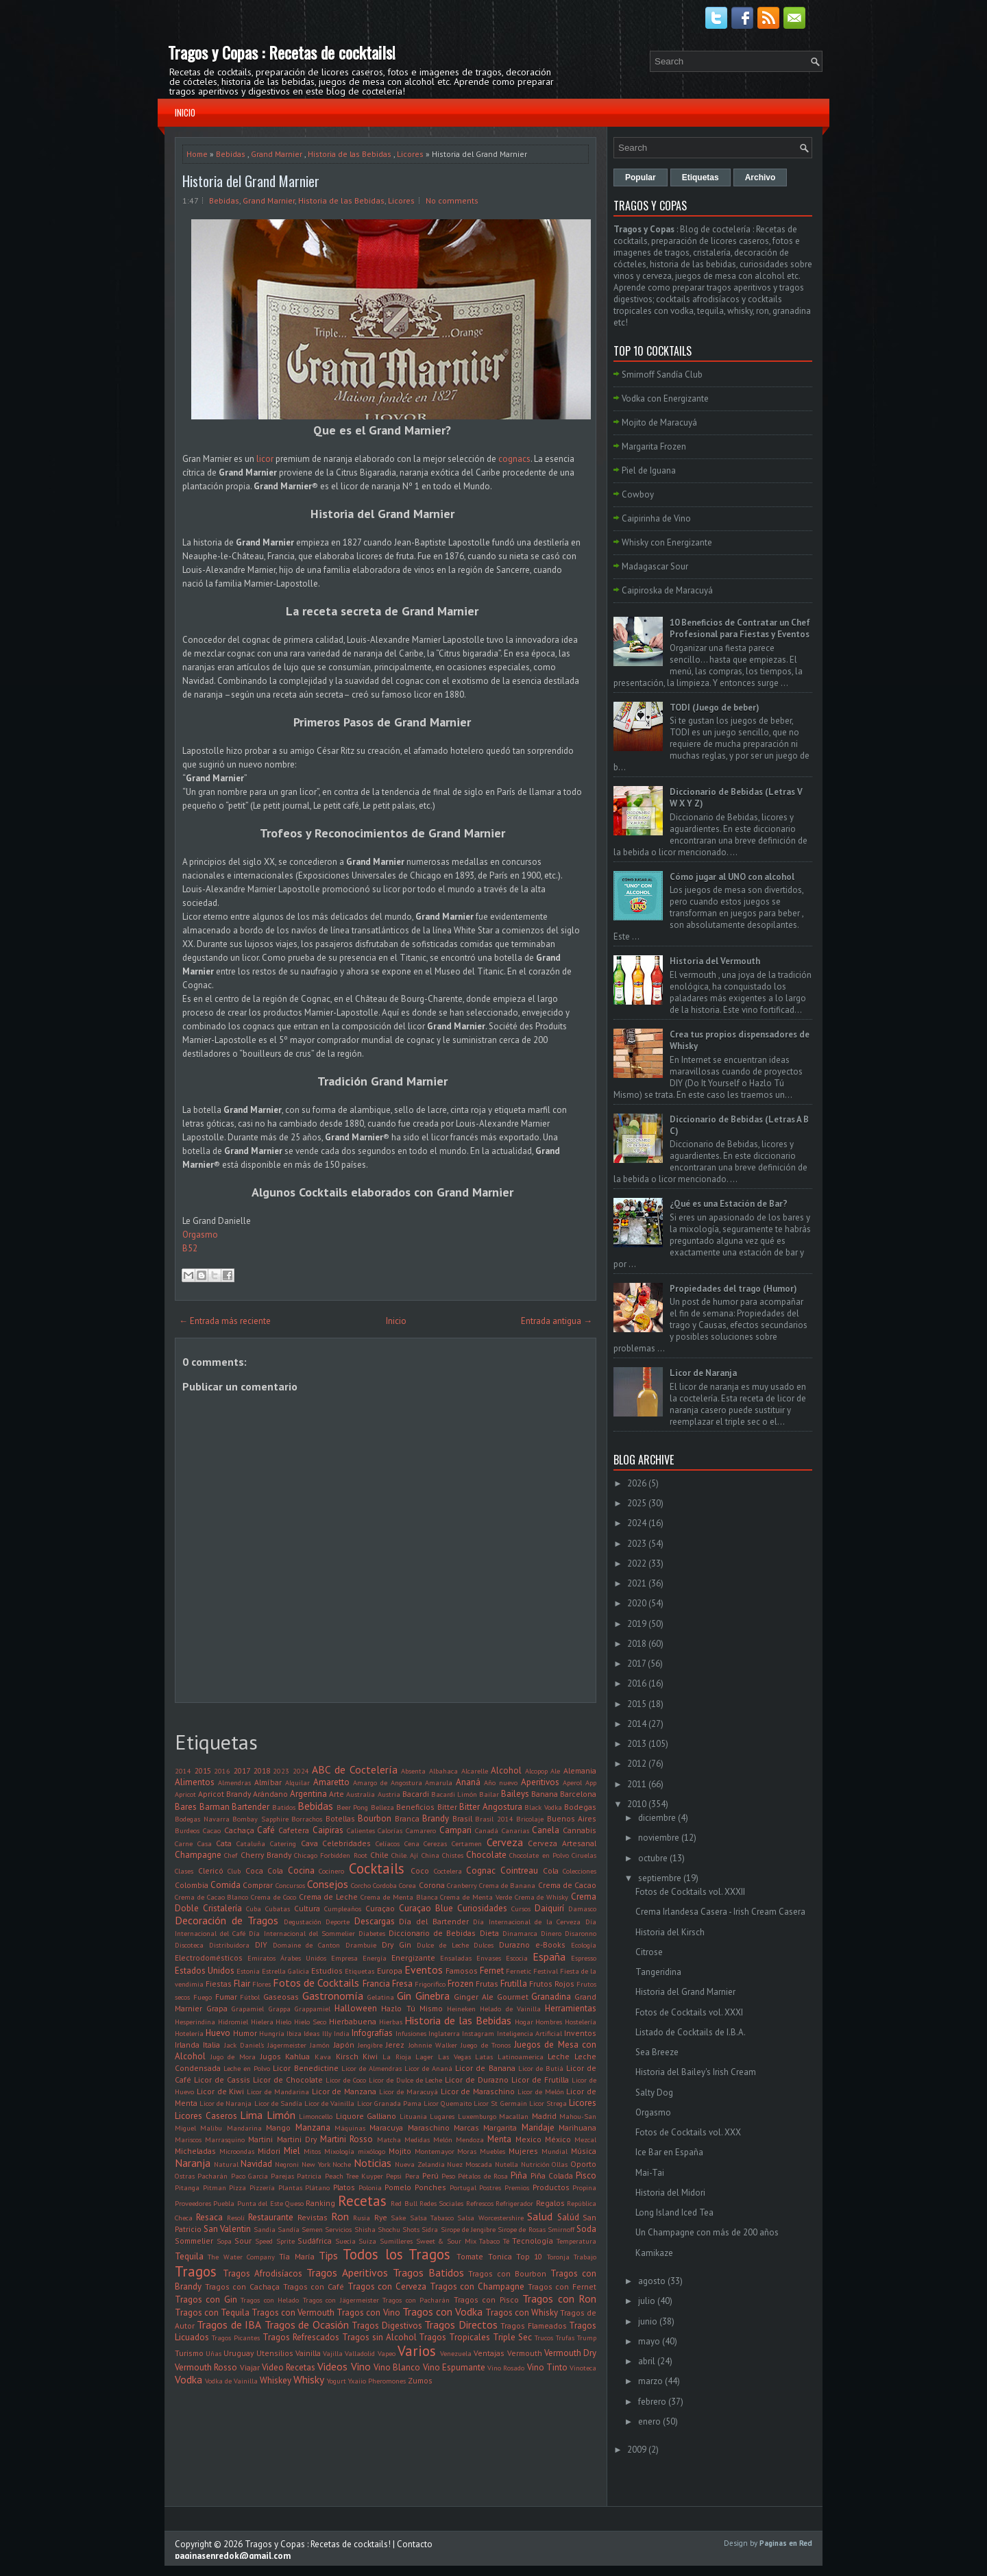 The height and width of the screenshot is (2576, 987). Describe the element at coordinates (276, 154) in the screenshot. I see `Grand Marnier` at that location.